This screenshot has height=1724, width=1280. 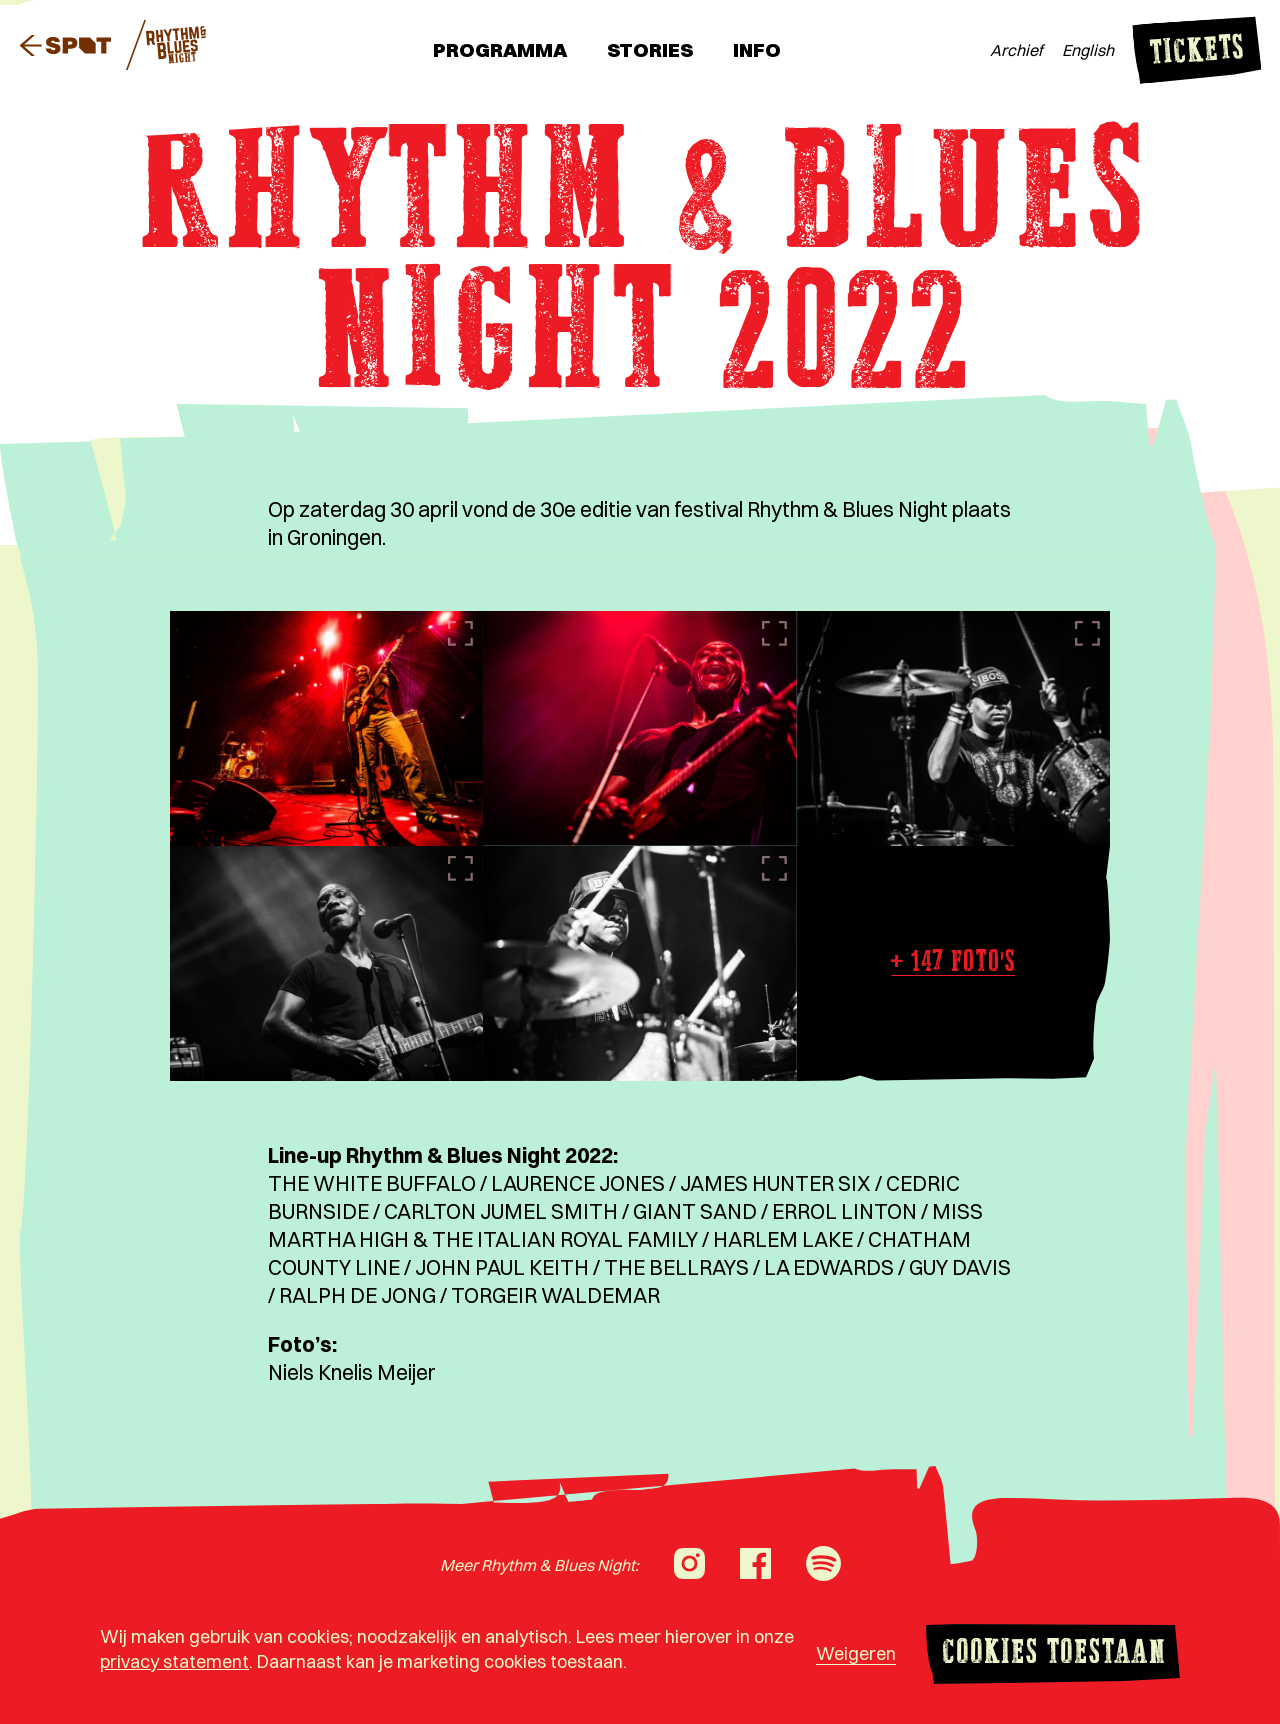 I want to click on Weigeren, so click(x=856, y=1653).